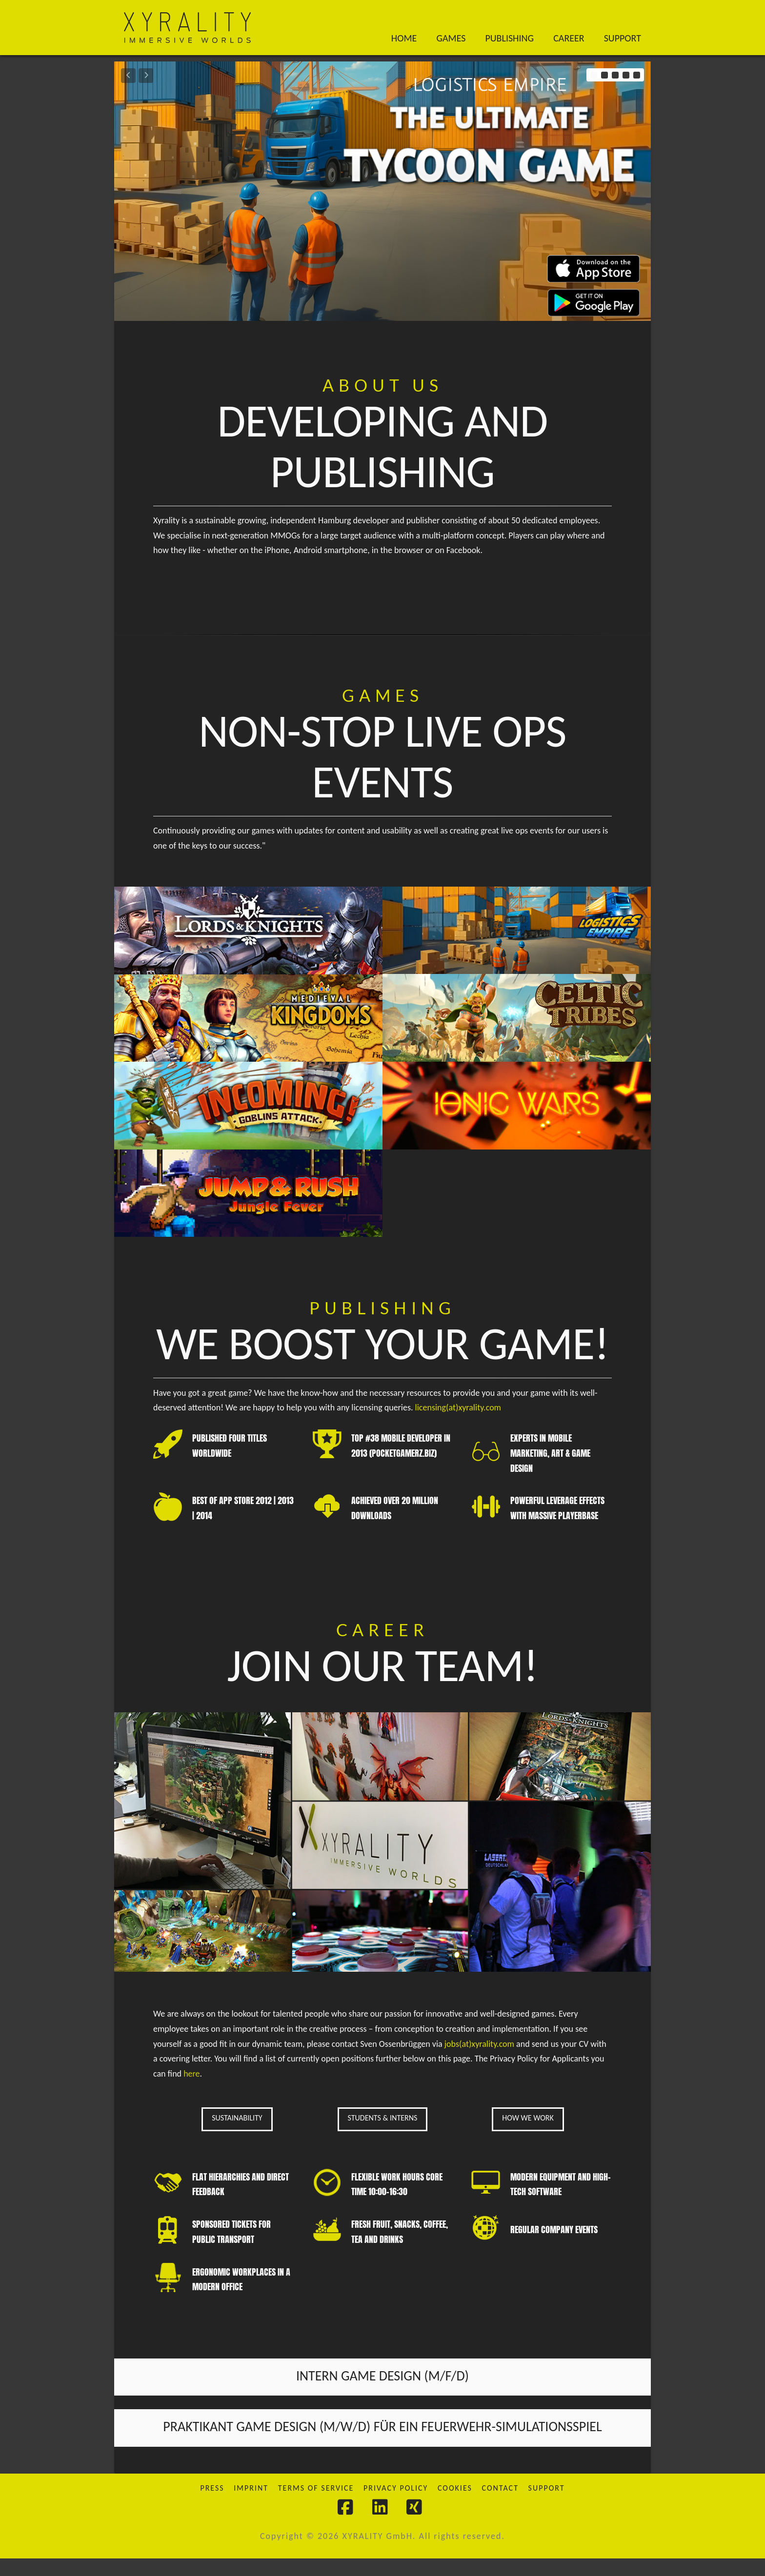  I want to click on jobs(at)xyrality.com, so click(479, 2061).